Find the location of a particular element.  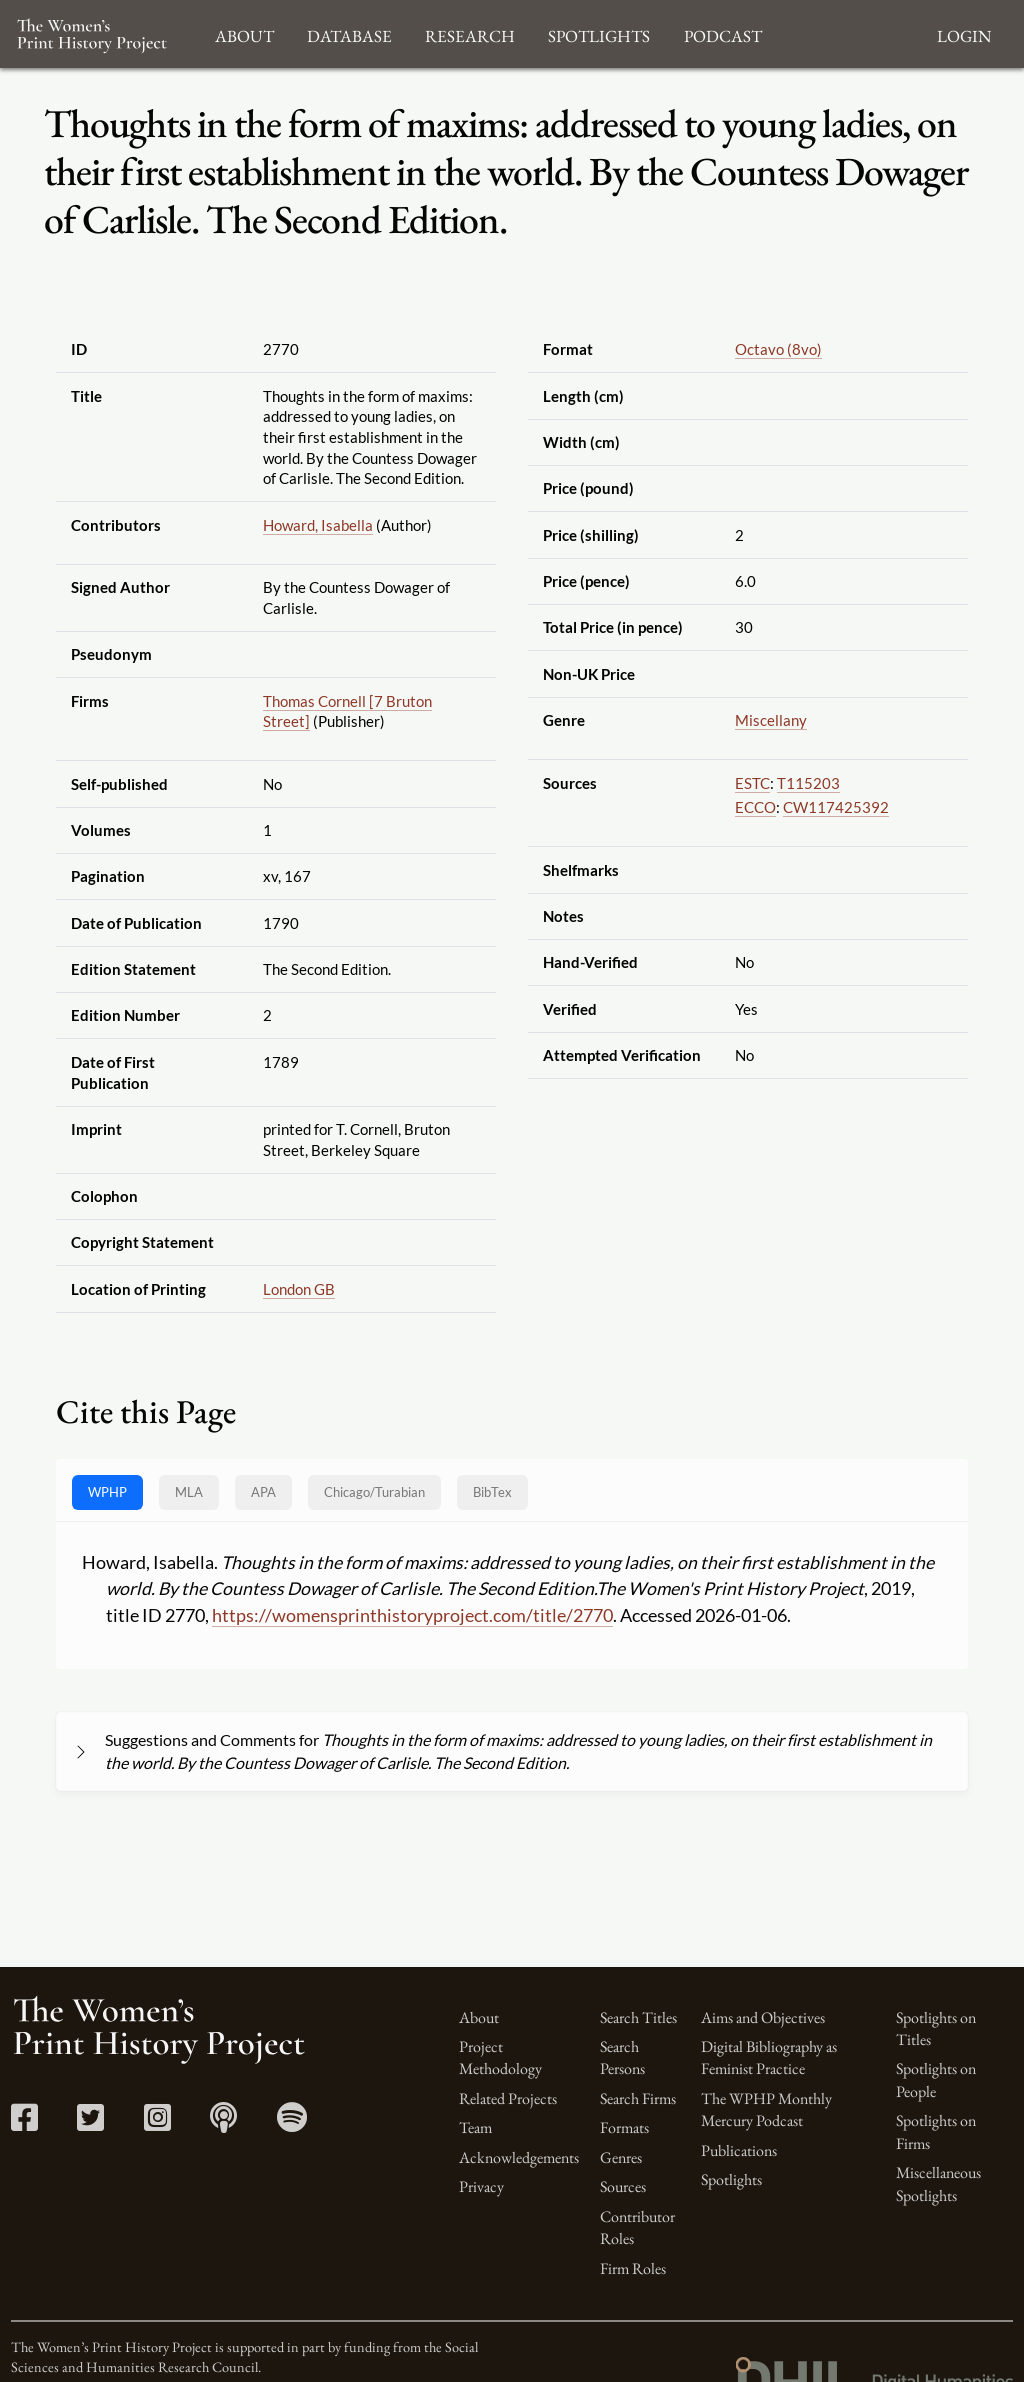

BibTex [tab] is located at coordinates (492, 1492).